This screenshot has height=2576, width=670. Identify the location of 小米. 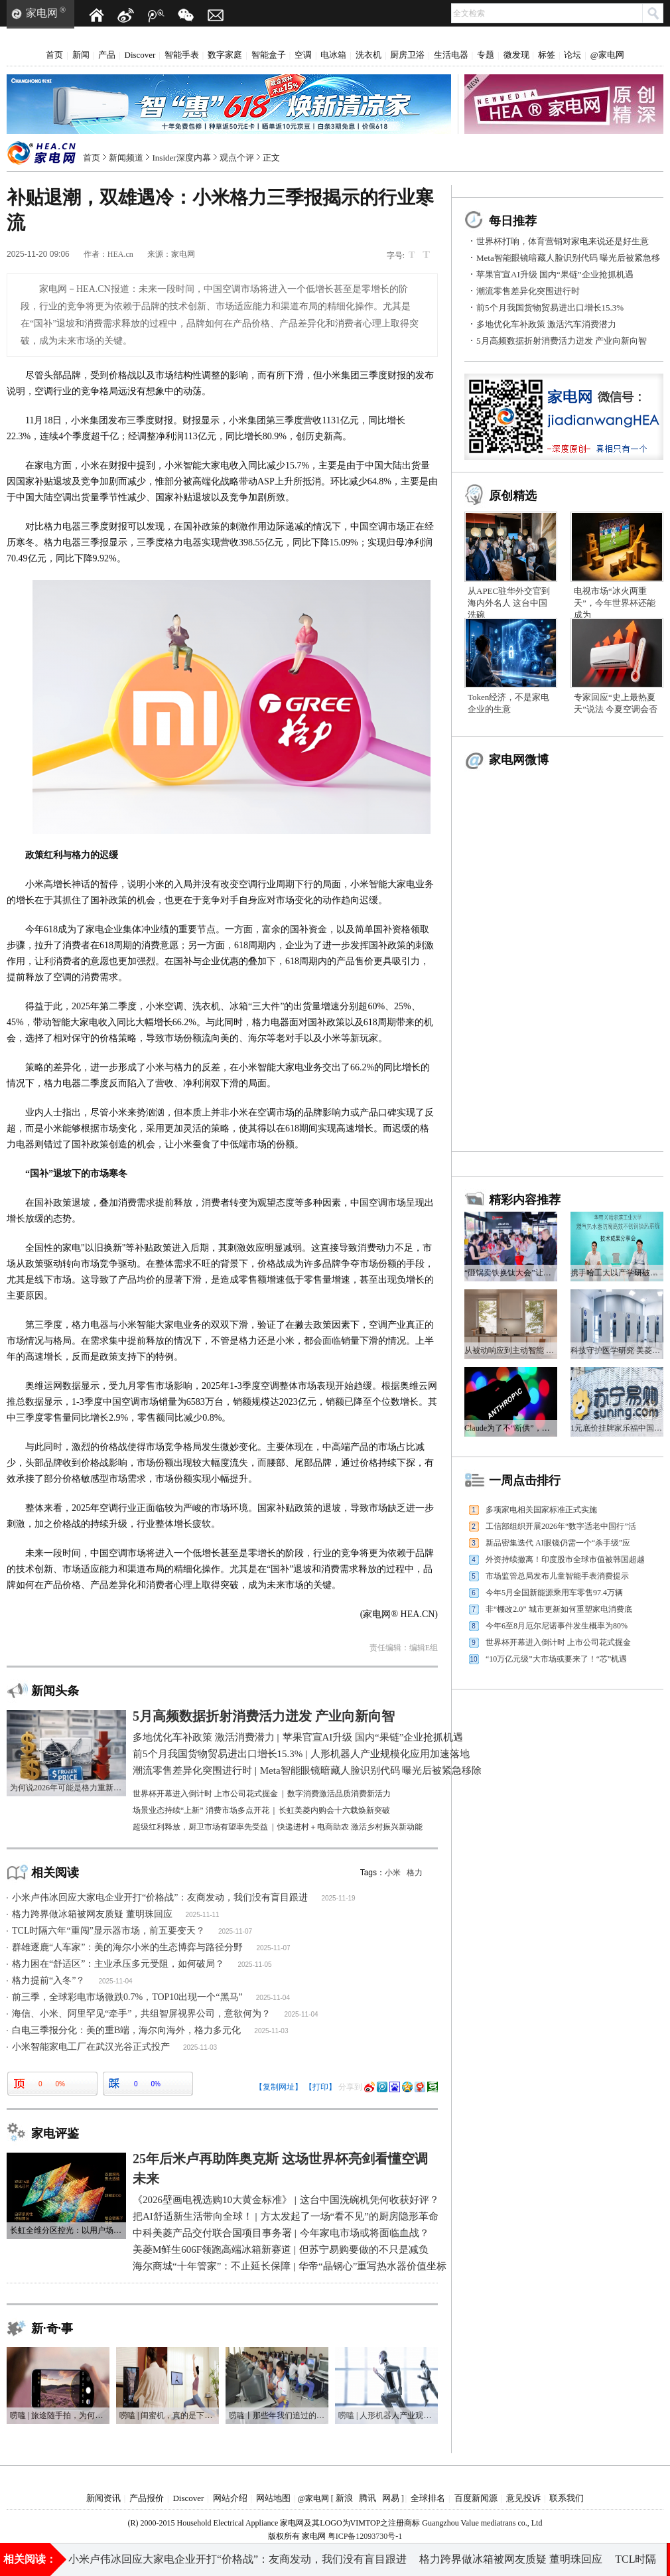
(393, 1872).